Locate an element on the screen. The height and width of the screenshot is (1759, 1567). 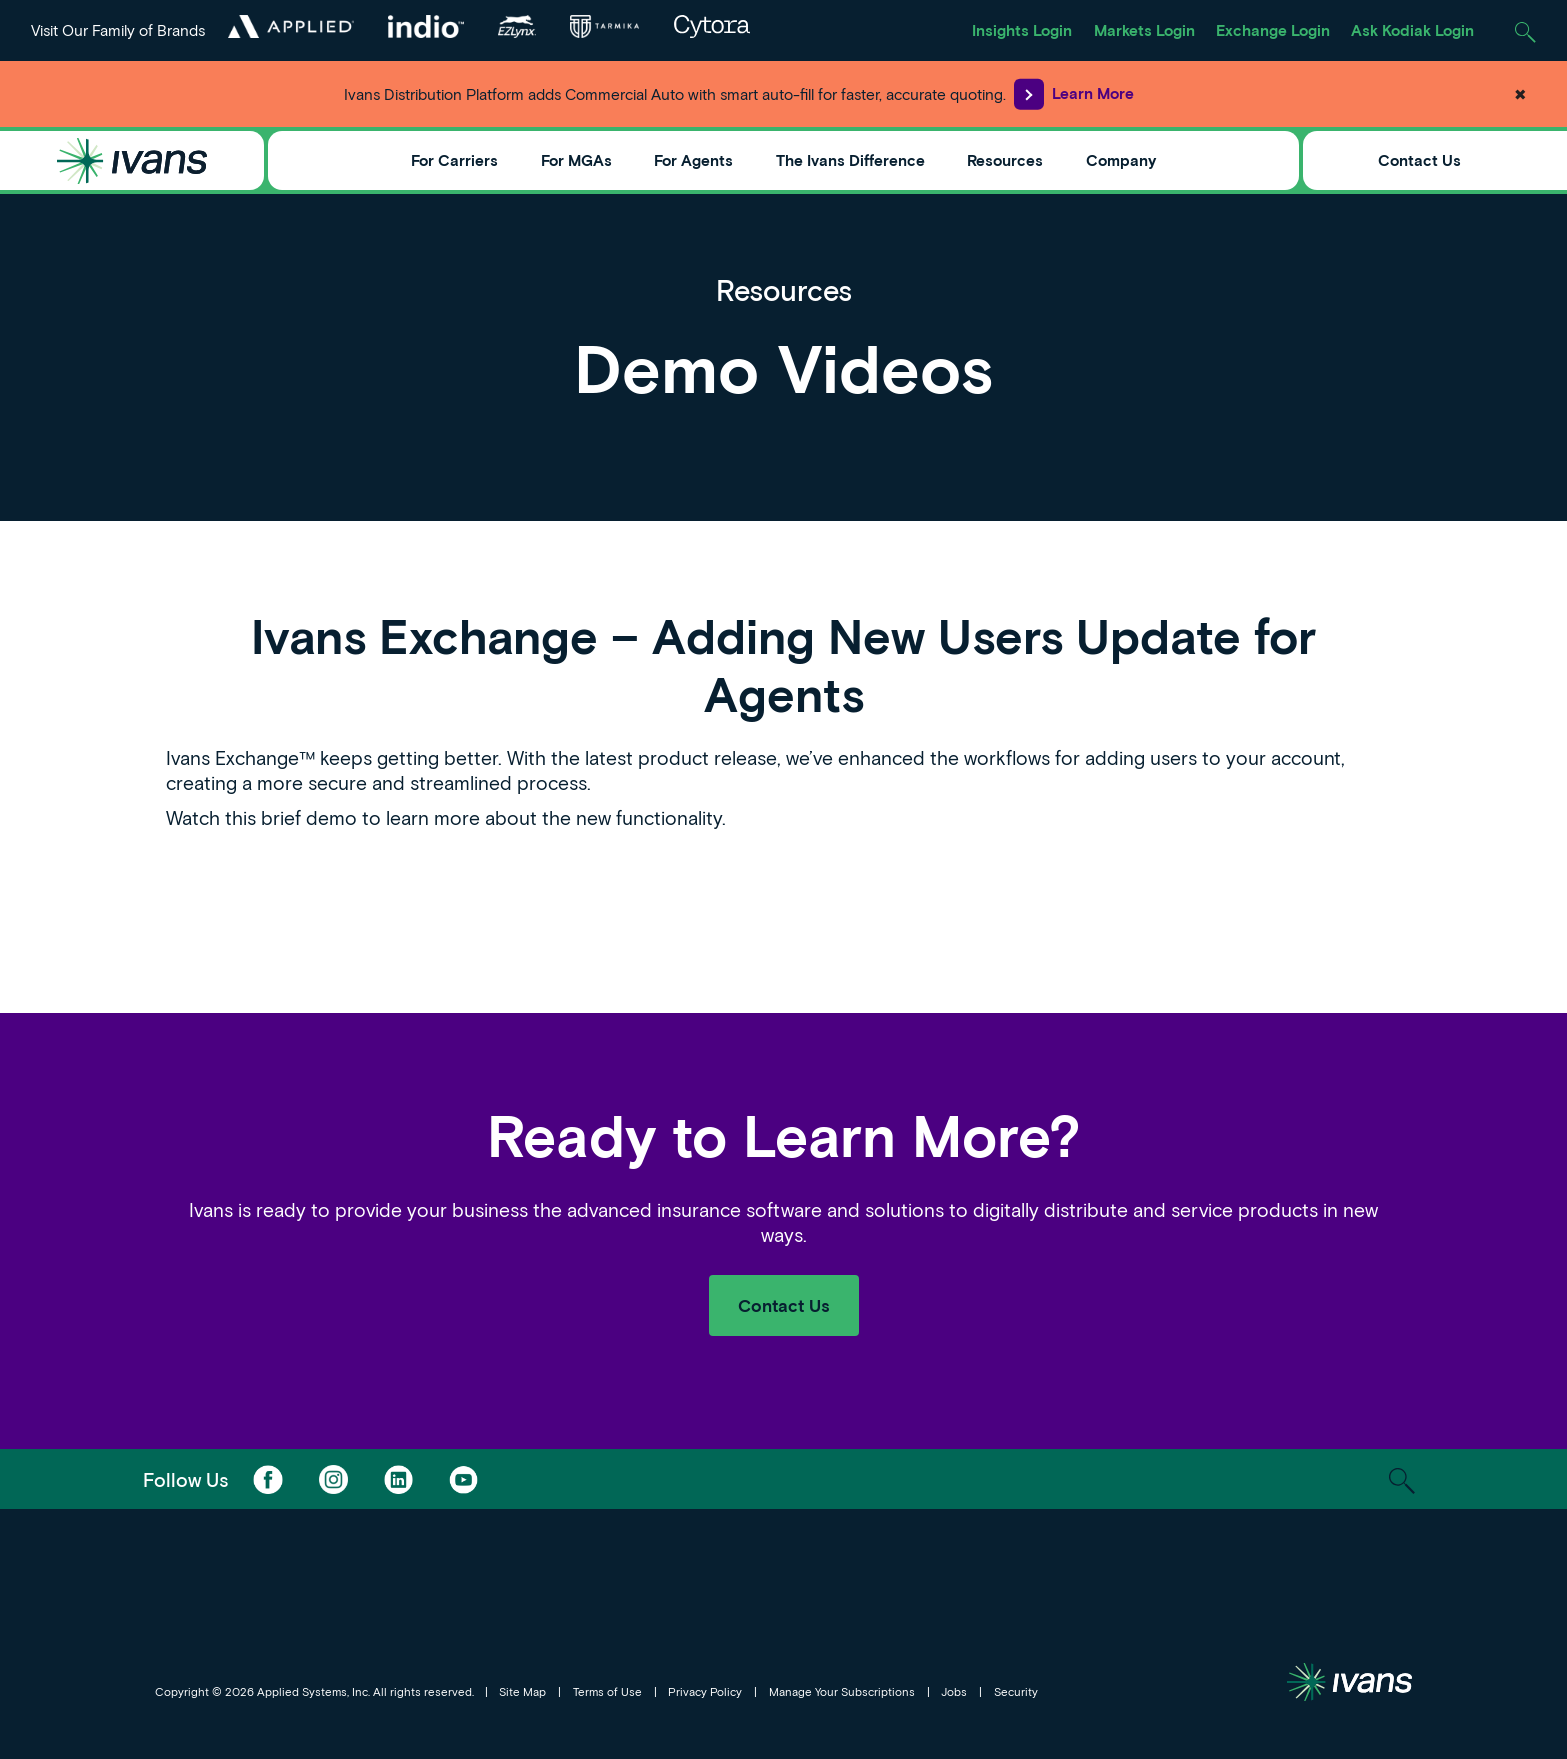
For Agents [Toggle Menu] is located at coordinates (693, 160).